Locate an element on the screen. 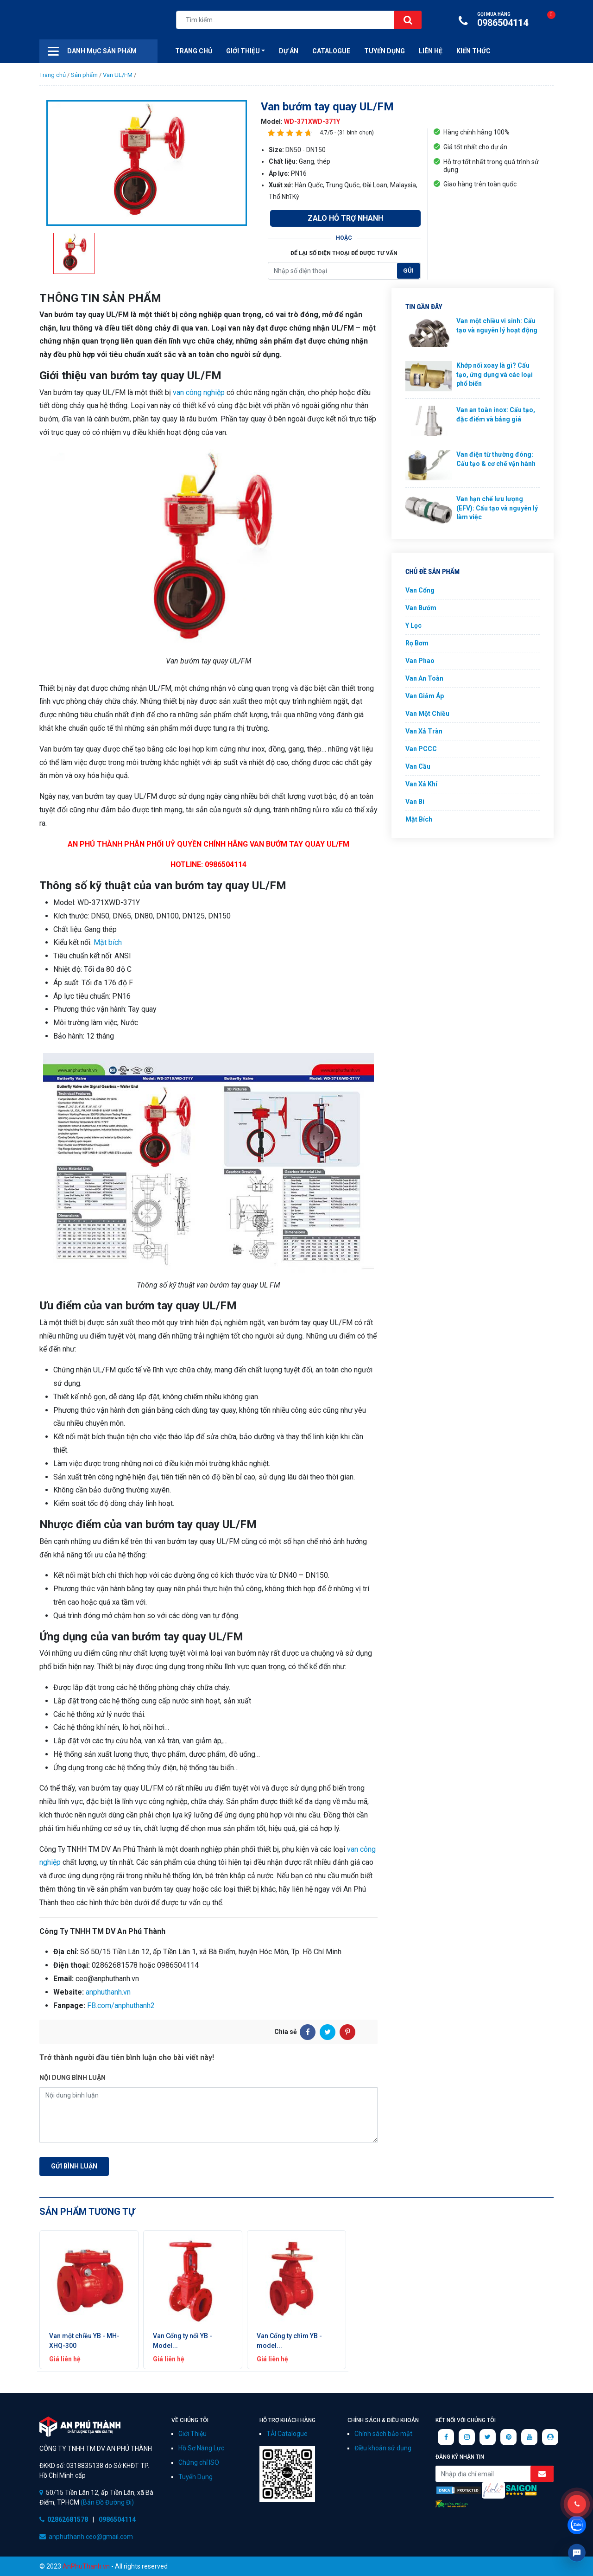 This screenshot has width=593, height=2576. Giới thiệu is located at coordinates (243, 51).